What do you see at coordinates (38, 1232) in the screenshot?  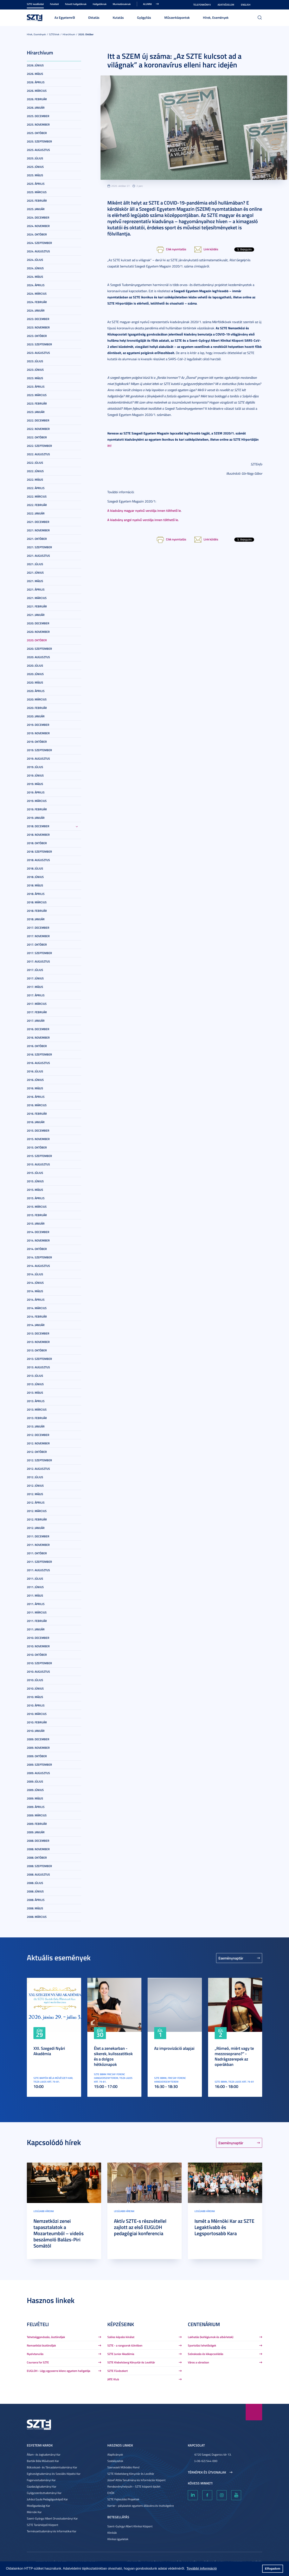 I see `2014. December` at bounding box center [38, 1232].